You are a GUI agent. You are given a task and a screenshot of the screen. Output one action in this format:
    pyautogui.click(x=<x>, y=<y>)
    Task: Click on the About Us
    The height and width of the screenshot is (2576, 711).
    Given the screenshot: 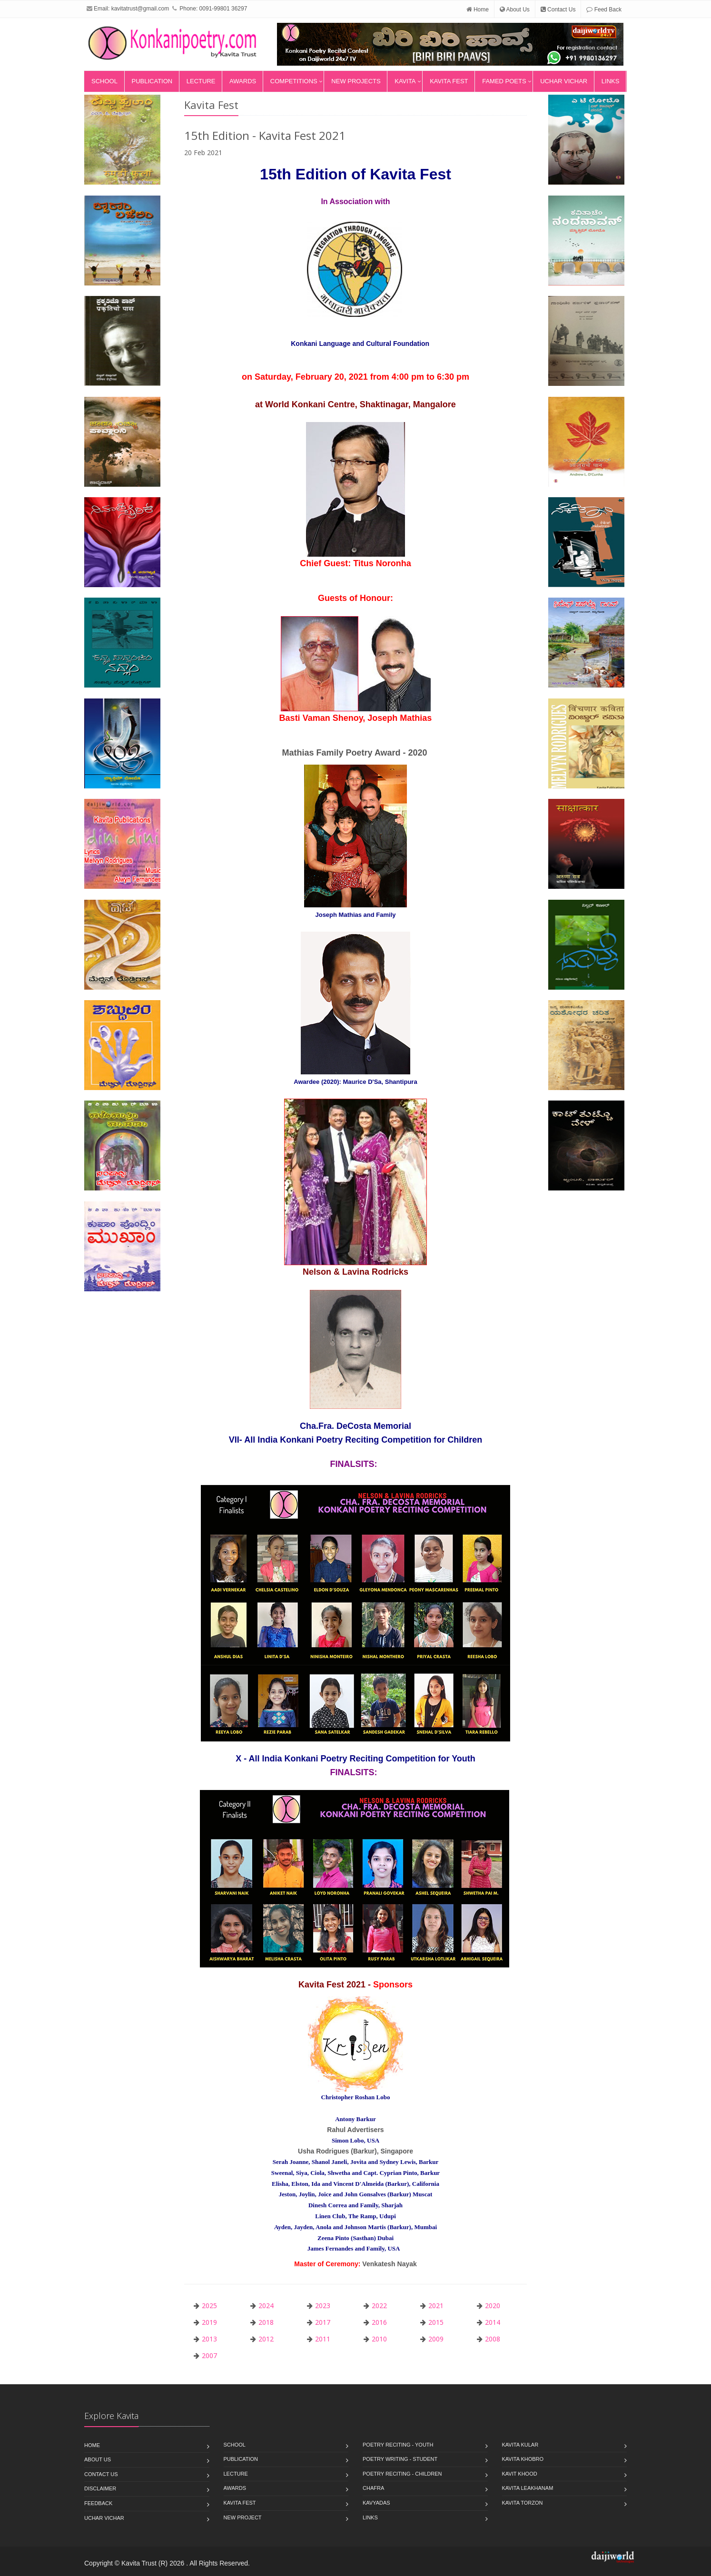 What is the action you would take?
    pyautogui.click(x=515, y=9)
    